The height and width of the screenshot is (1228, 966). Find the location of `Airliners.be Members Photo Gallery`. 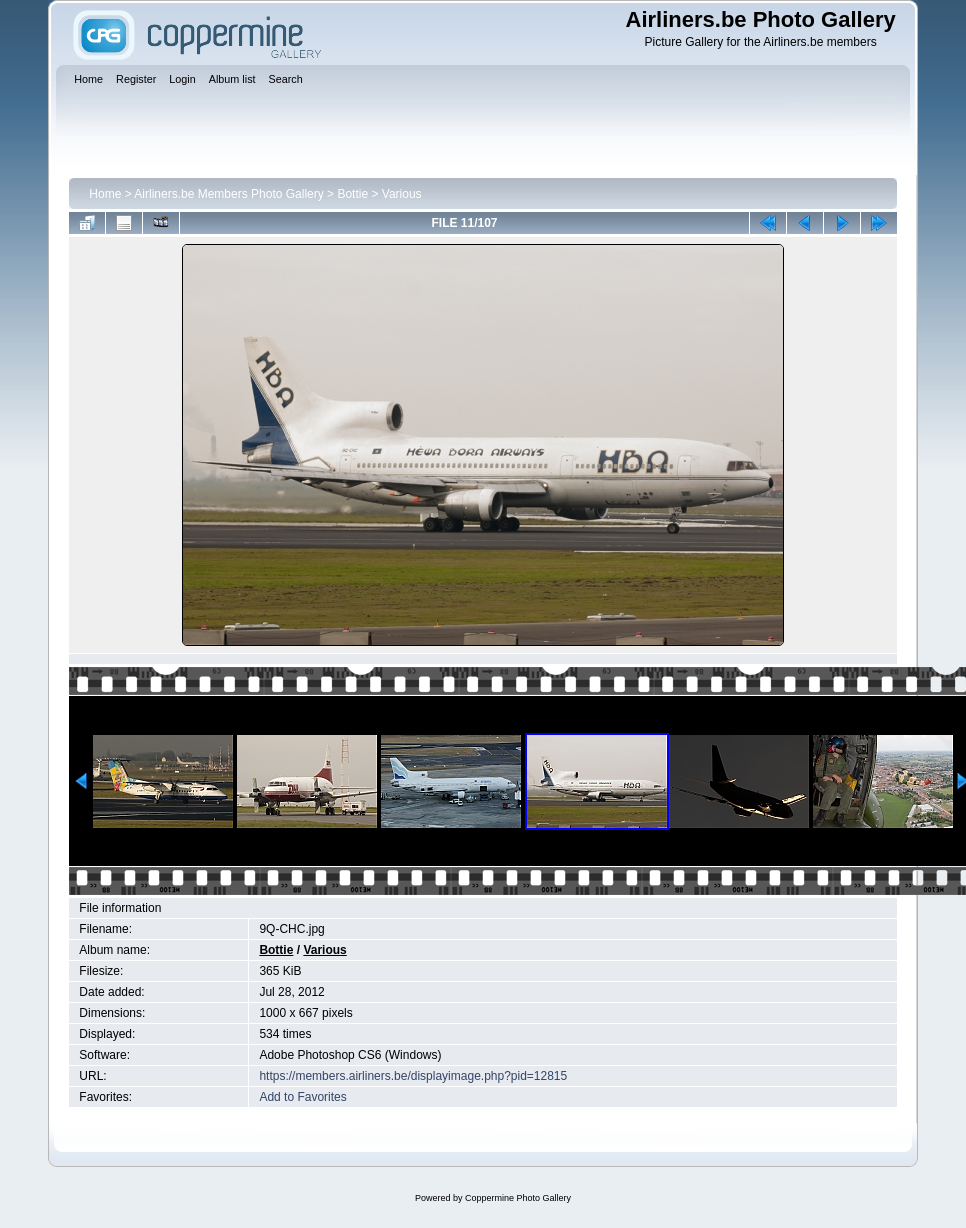

Airliners.be Members Photo Gallery is located at coordinates (228, 194).